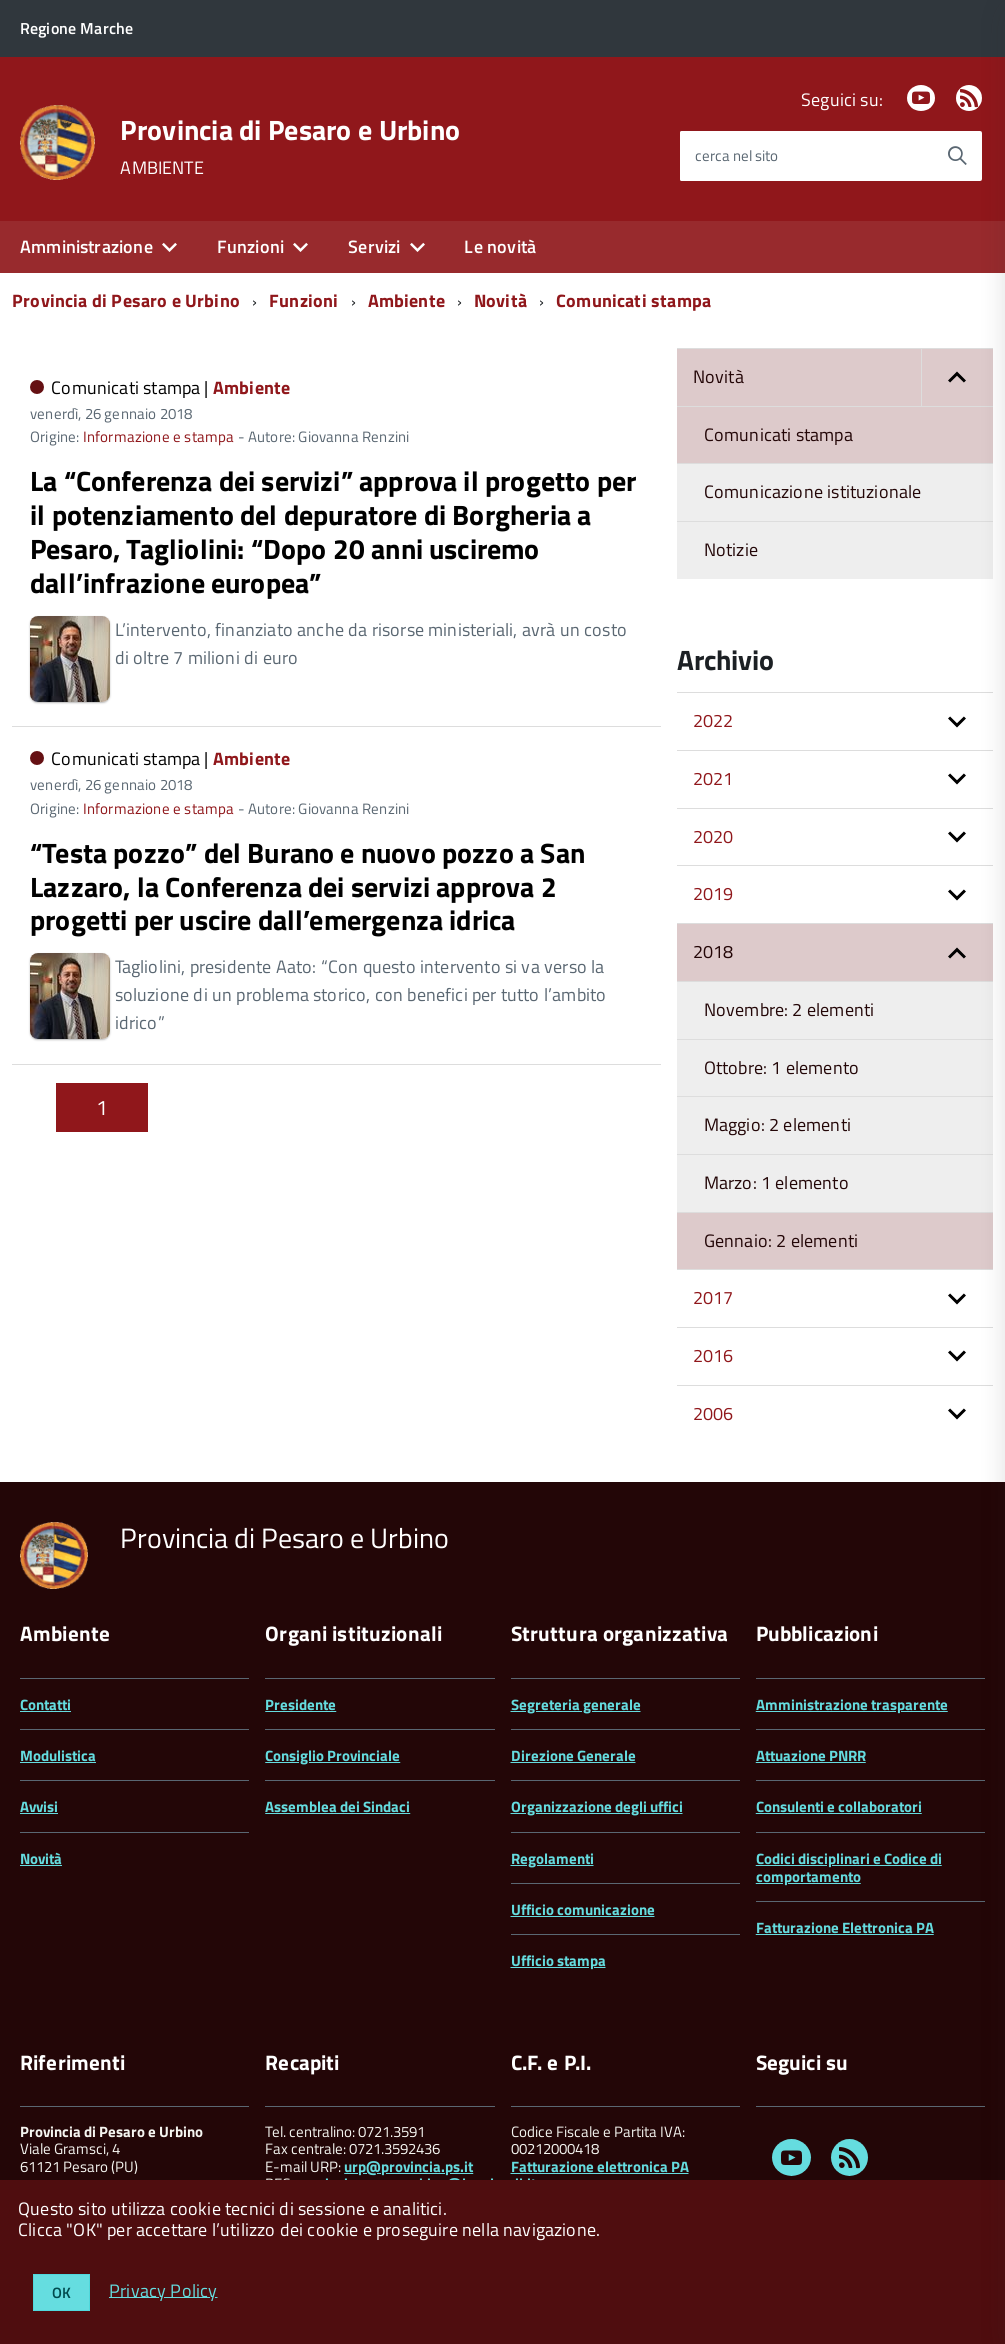 This screenshot has width=1005, height=2344. What do you see at coordinates (159, 436) in the screenshot?
I see `Informazione e stampa` at bounding box center [159, 436].